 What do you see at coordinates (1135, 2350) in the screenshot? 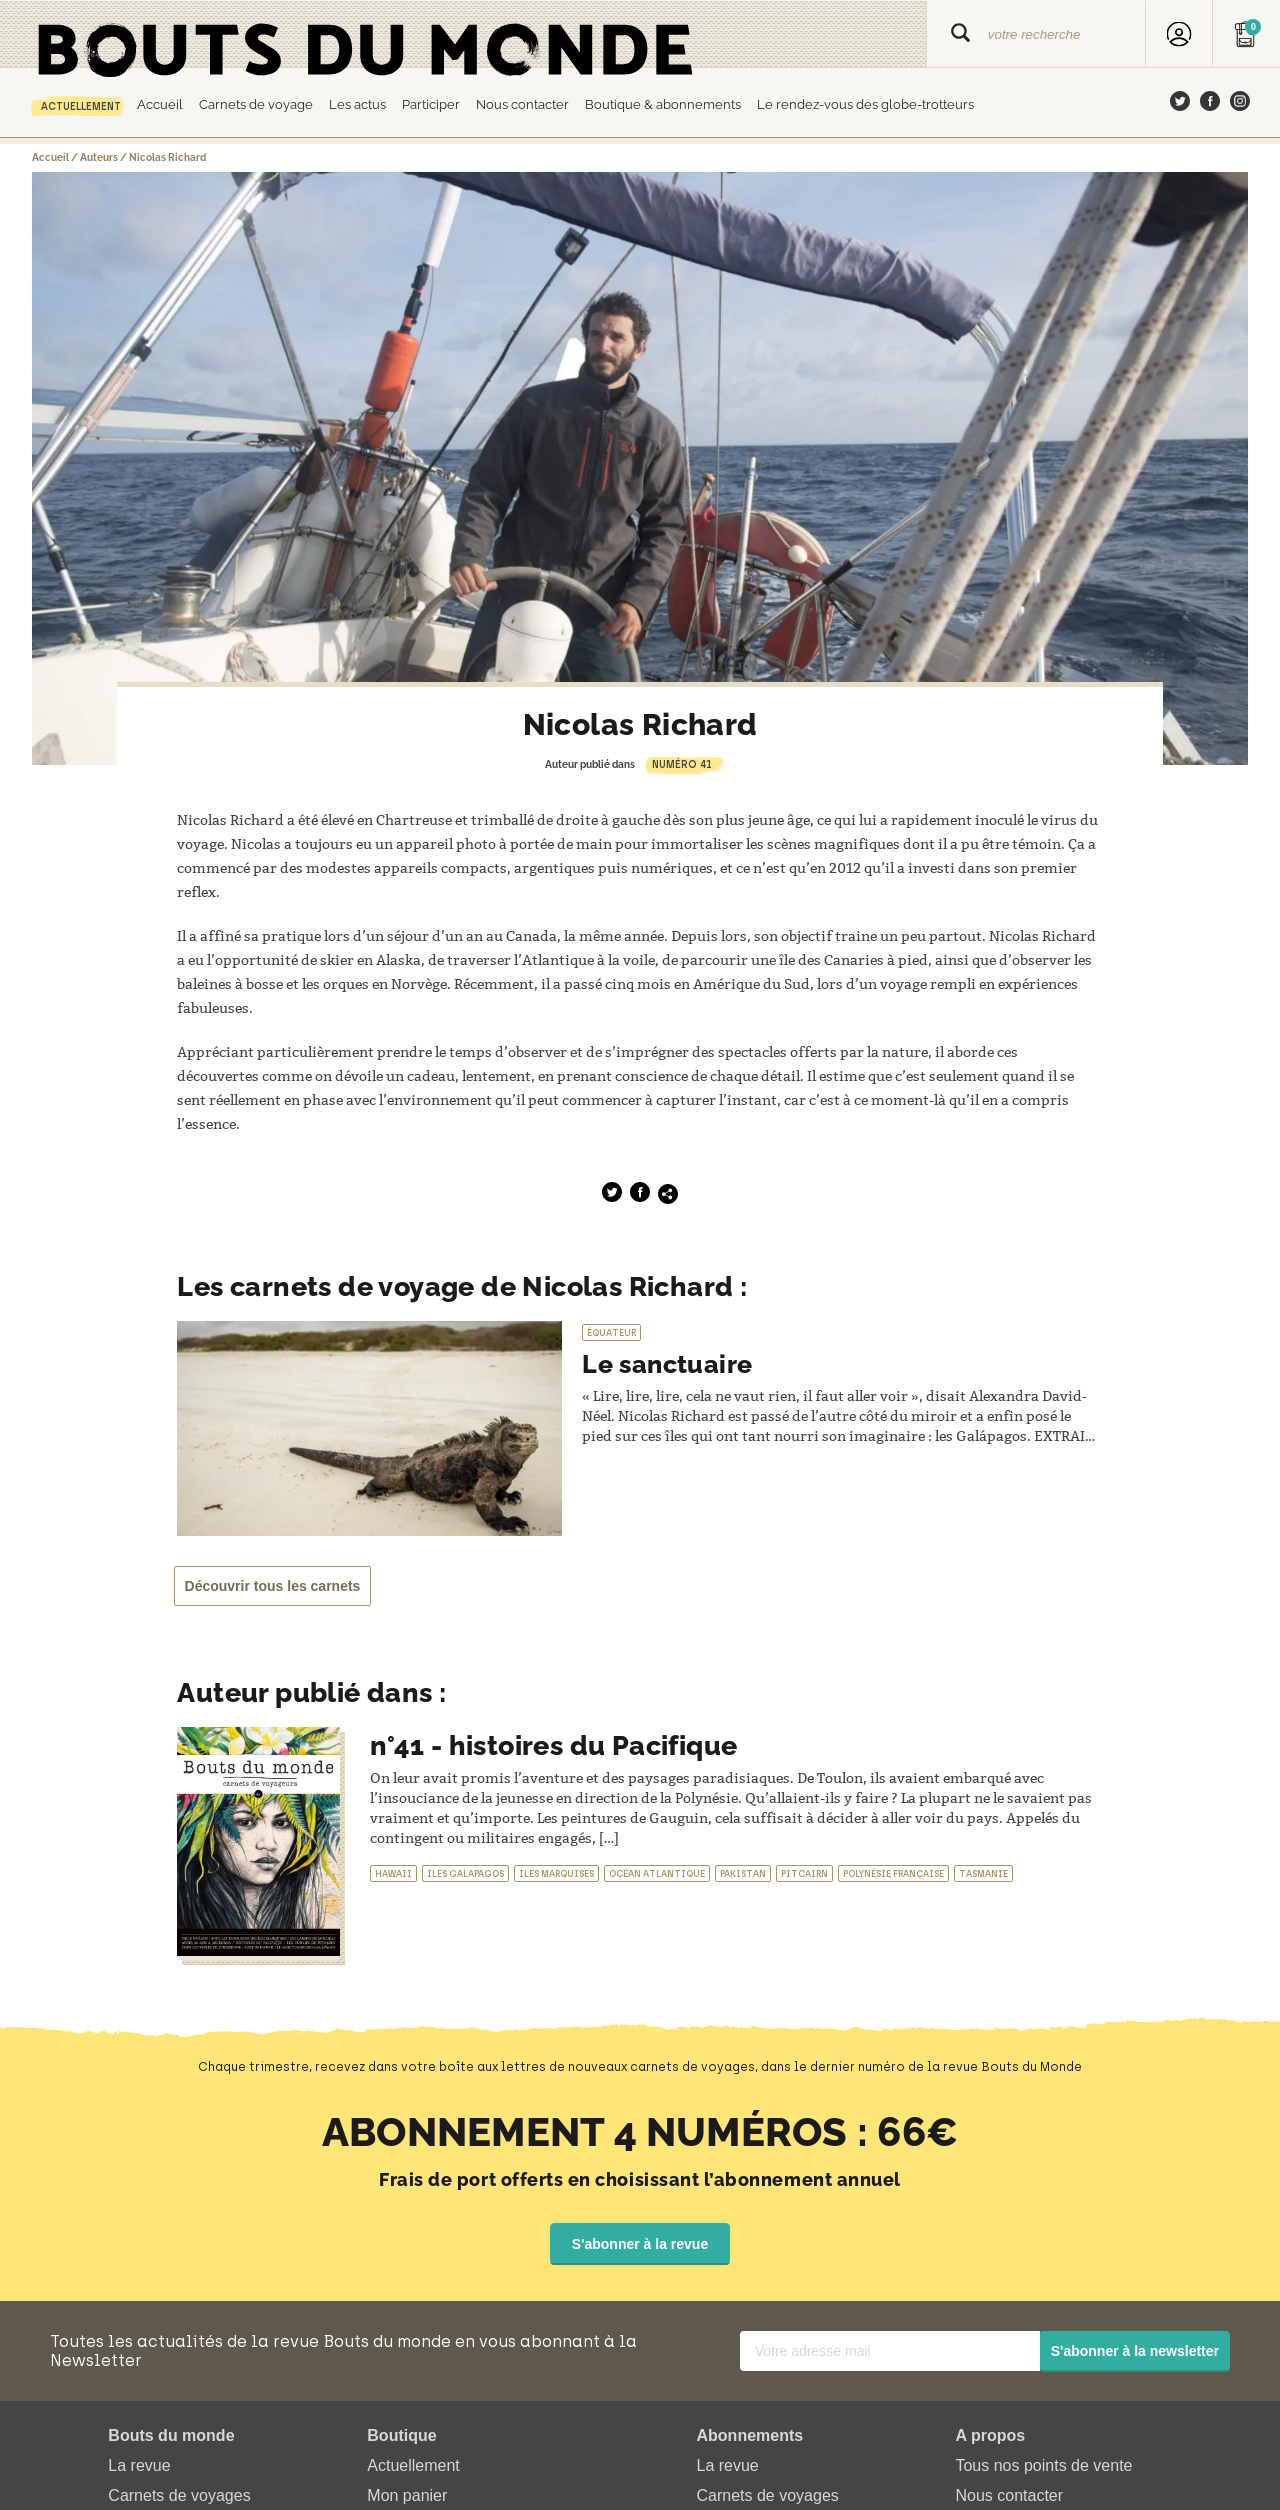
I see `S'abonner à la newsletter` at bounding box center [1135, 2350].